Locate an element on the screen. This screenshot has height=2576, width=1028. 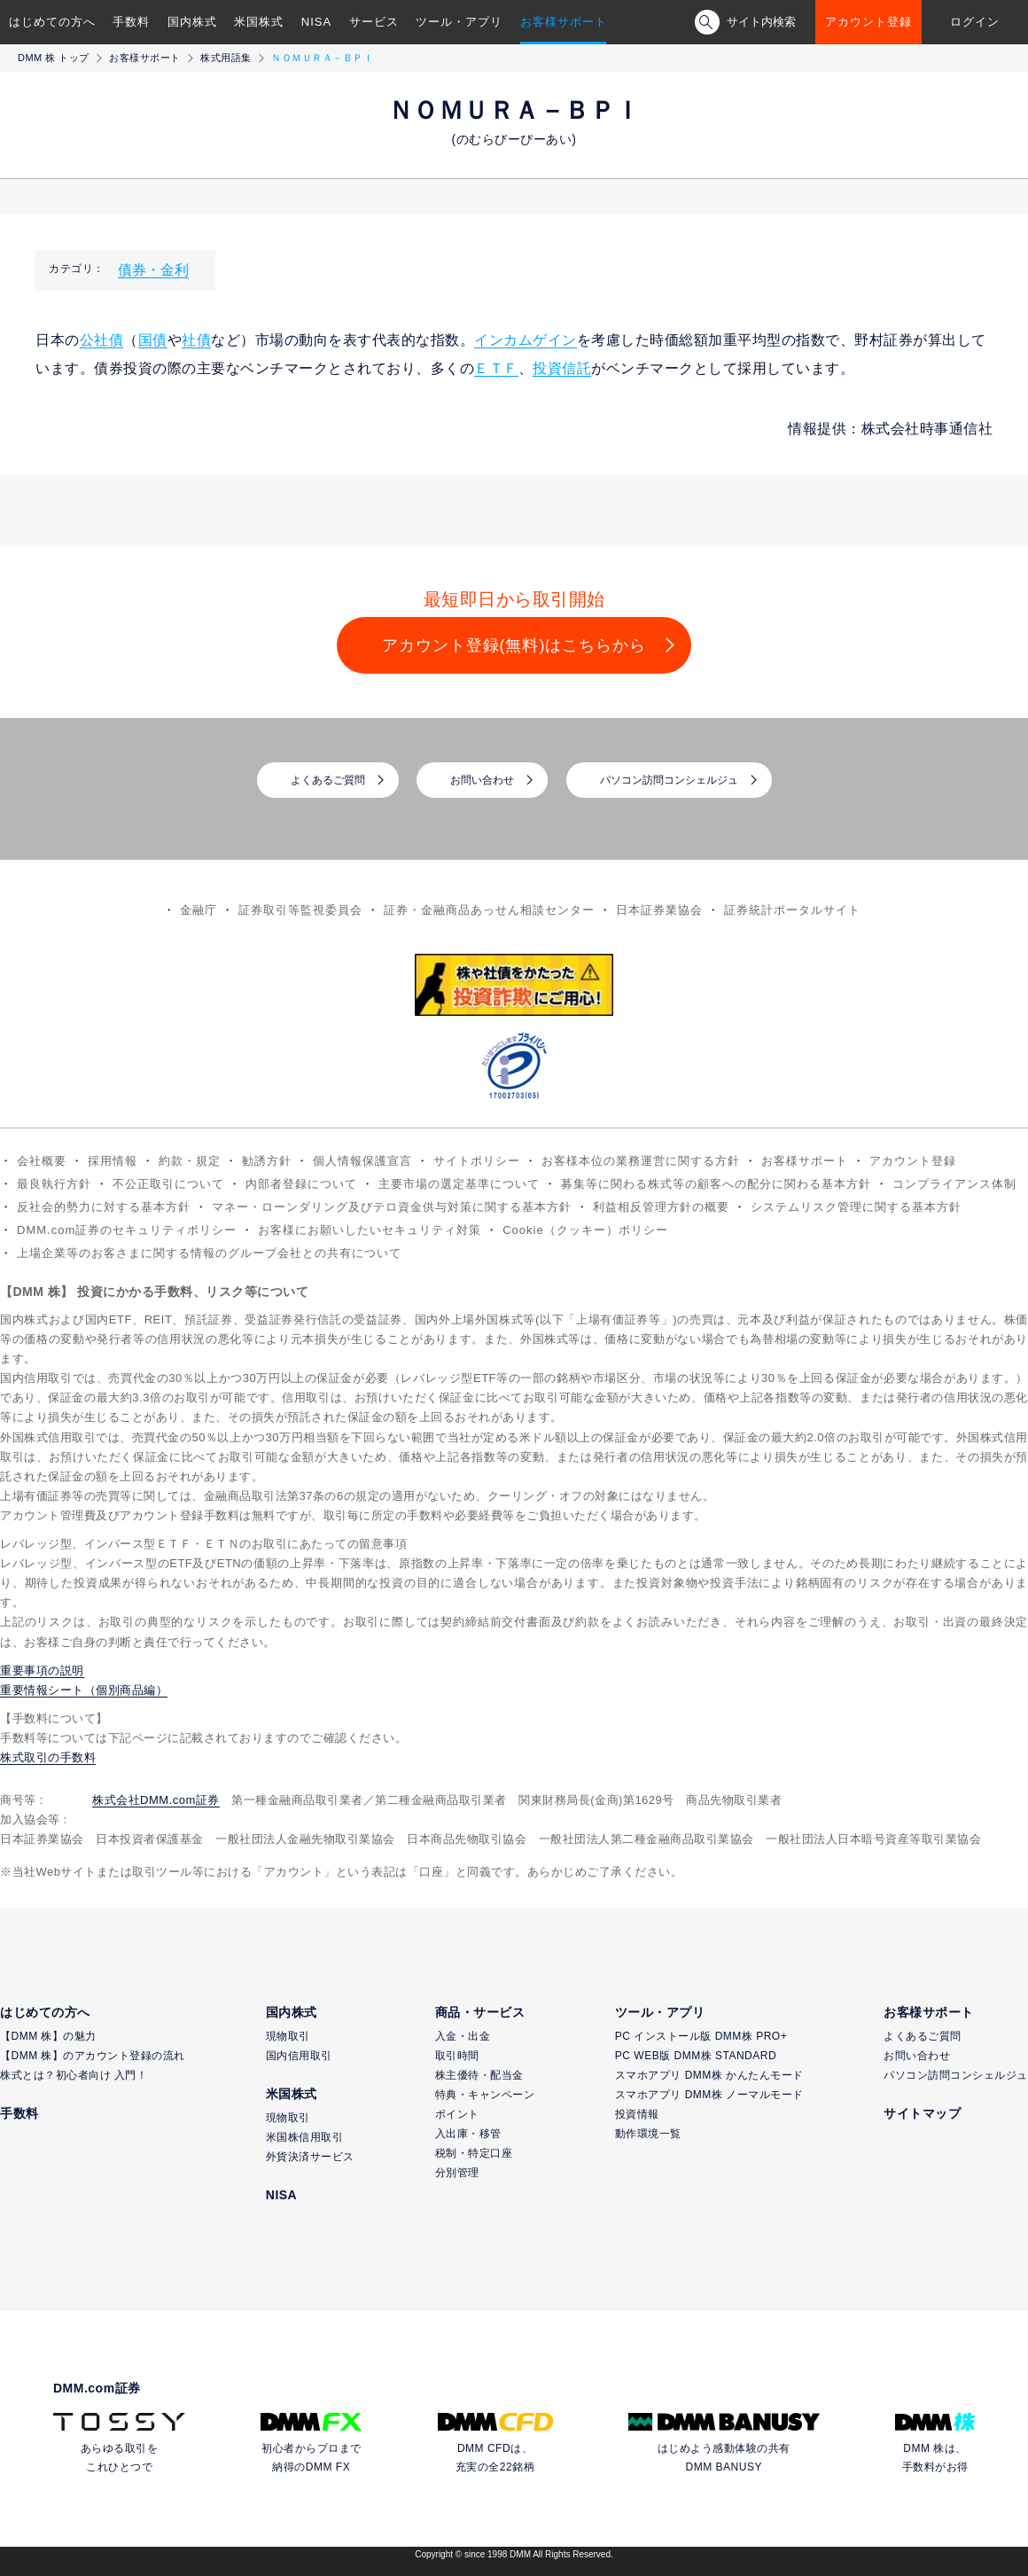
反社会的勢力に対する基本方針 is located at coordinates (104, 1207).